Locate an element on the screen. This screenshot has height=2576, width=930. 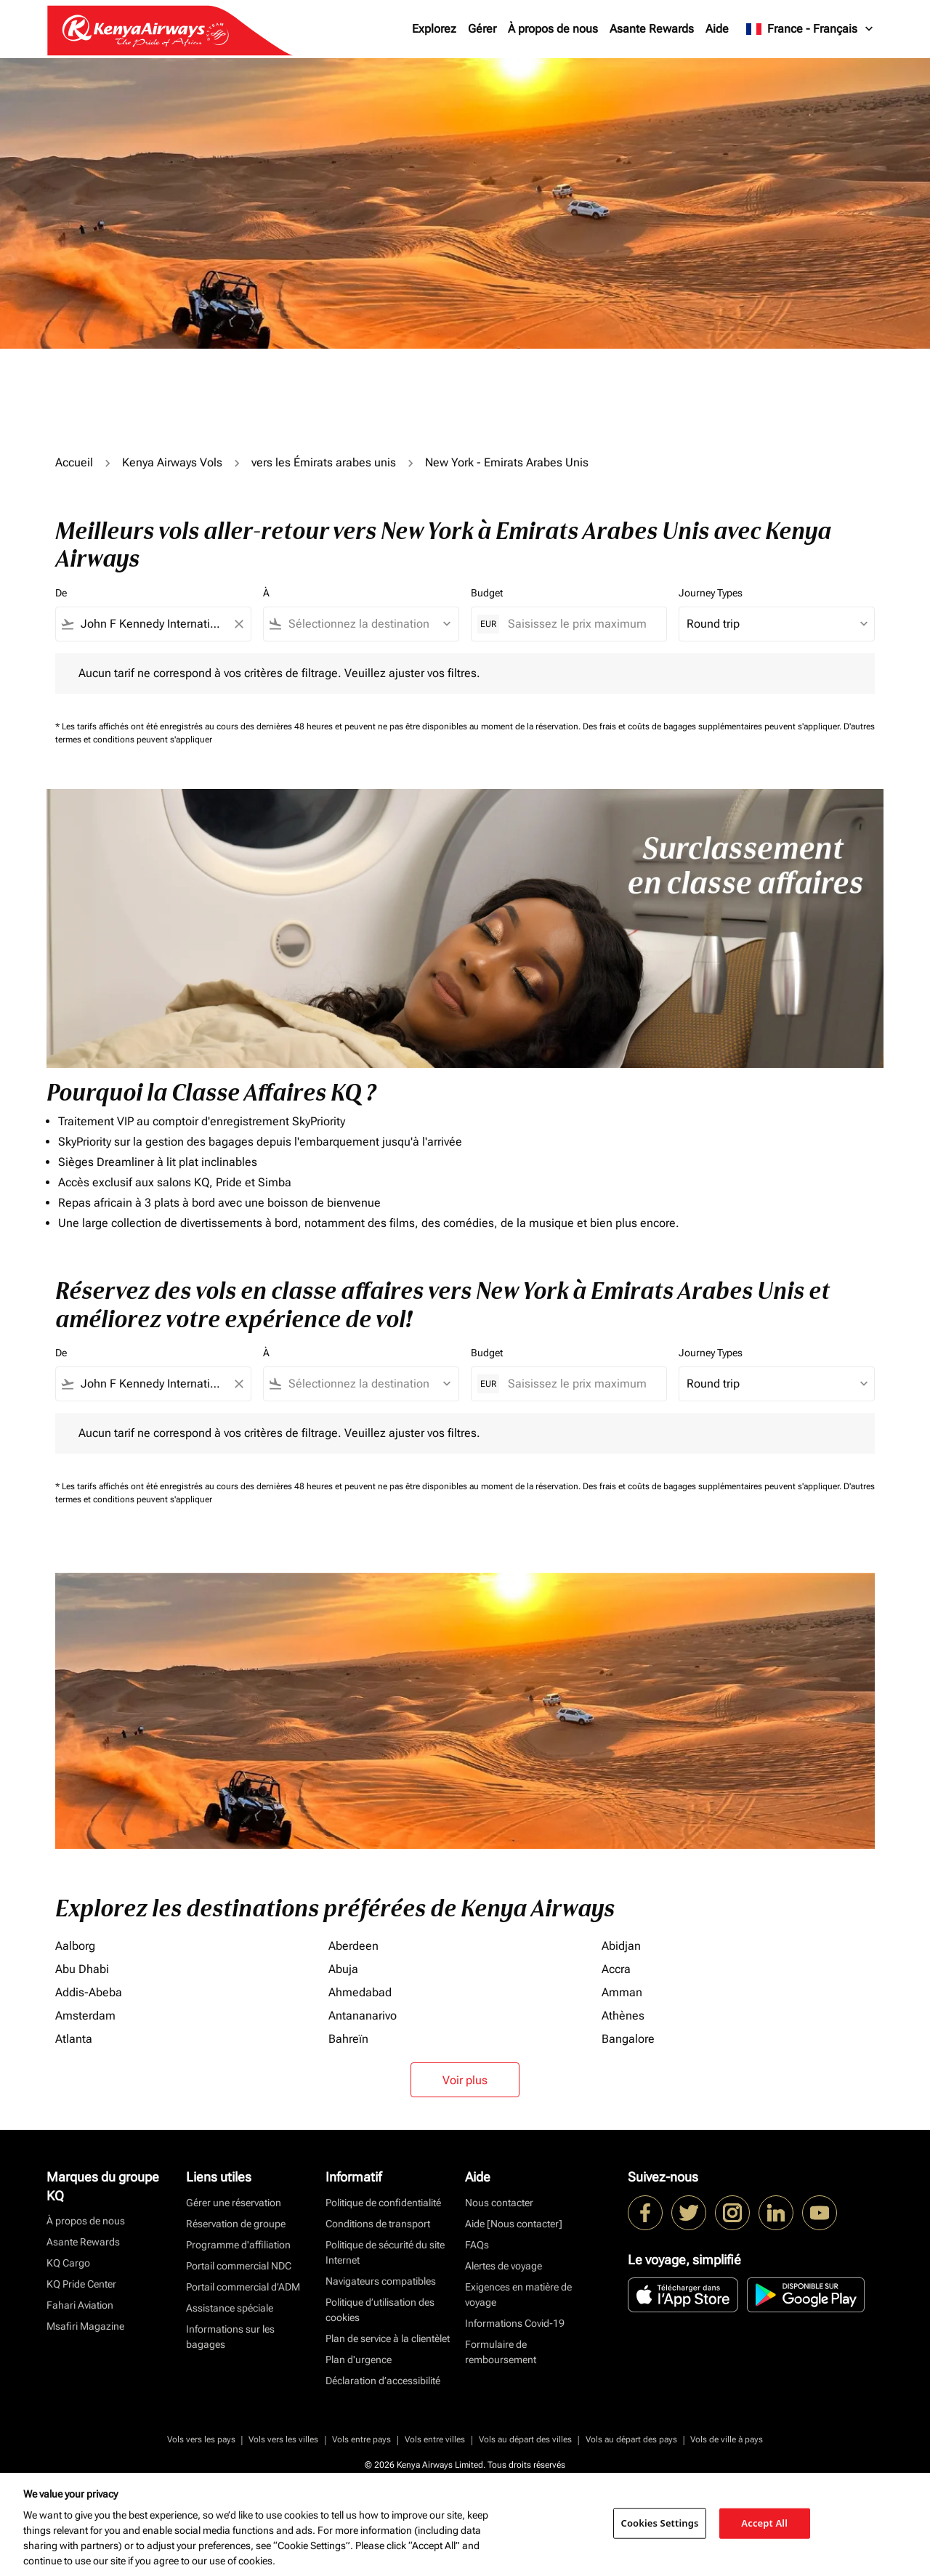
[Clear filter] is located at coordinates (238, 624).